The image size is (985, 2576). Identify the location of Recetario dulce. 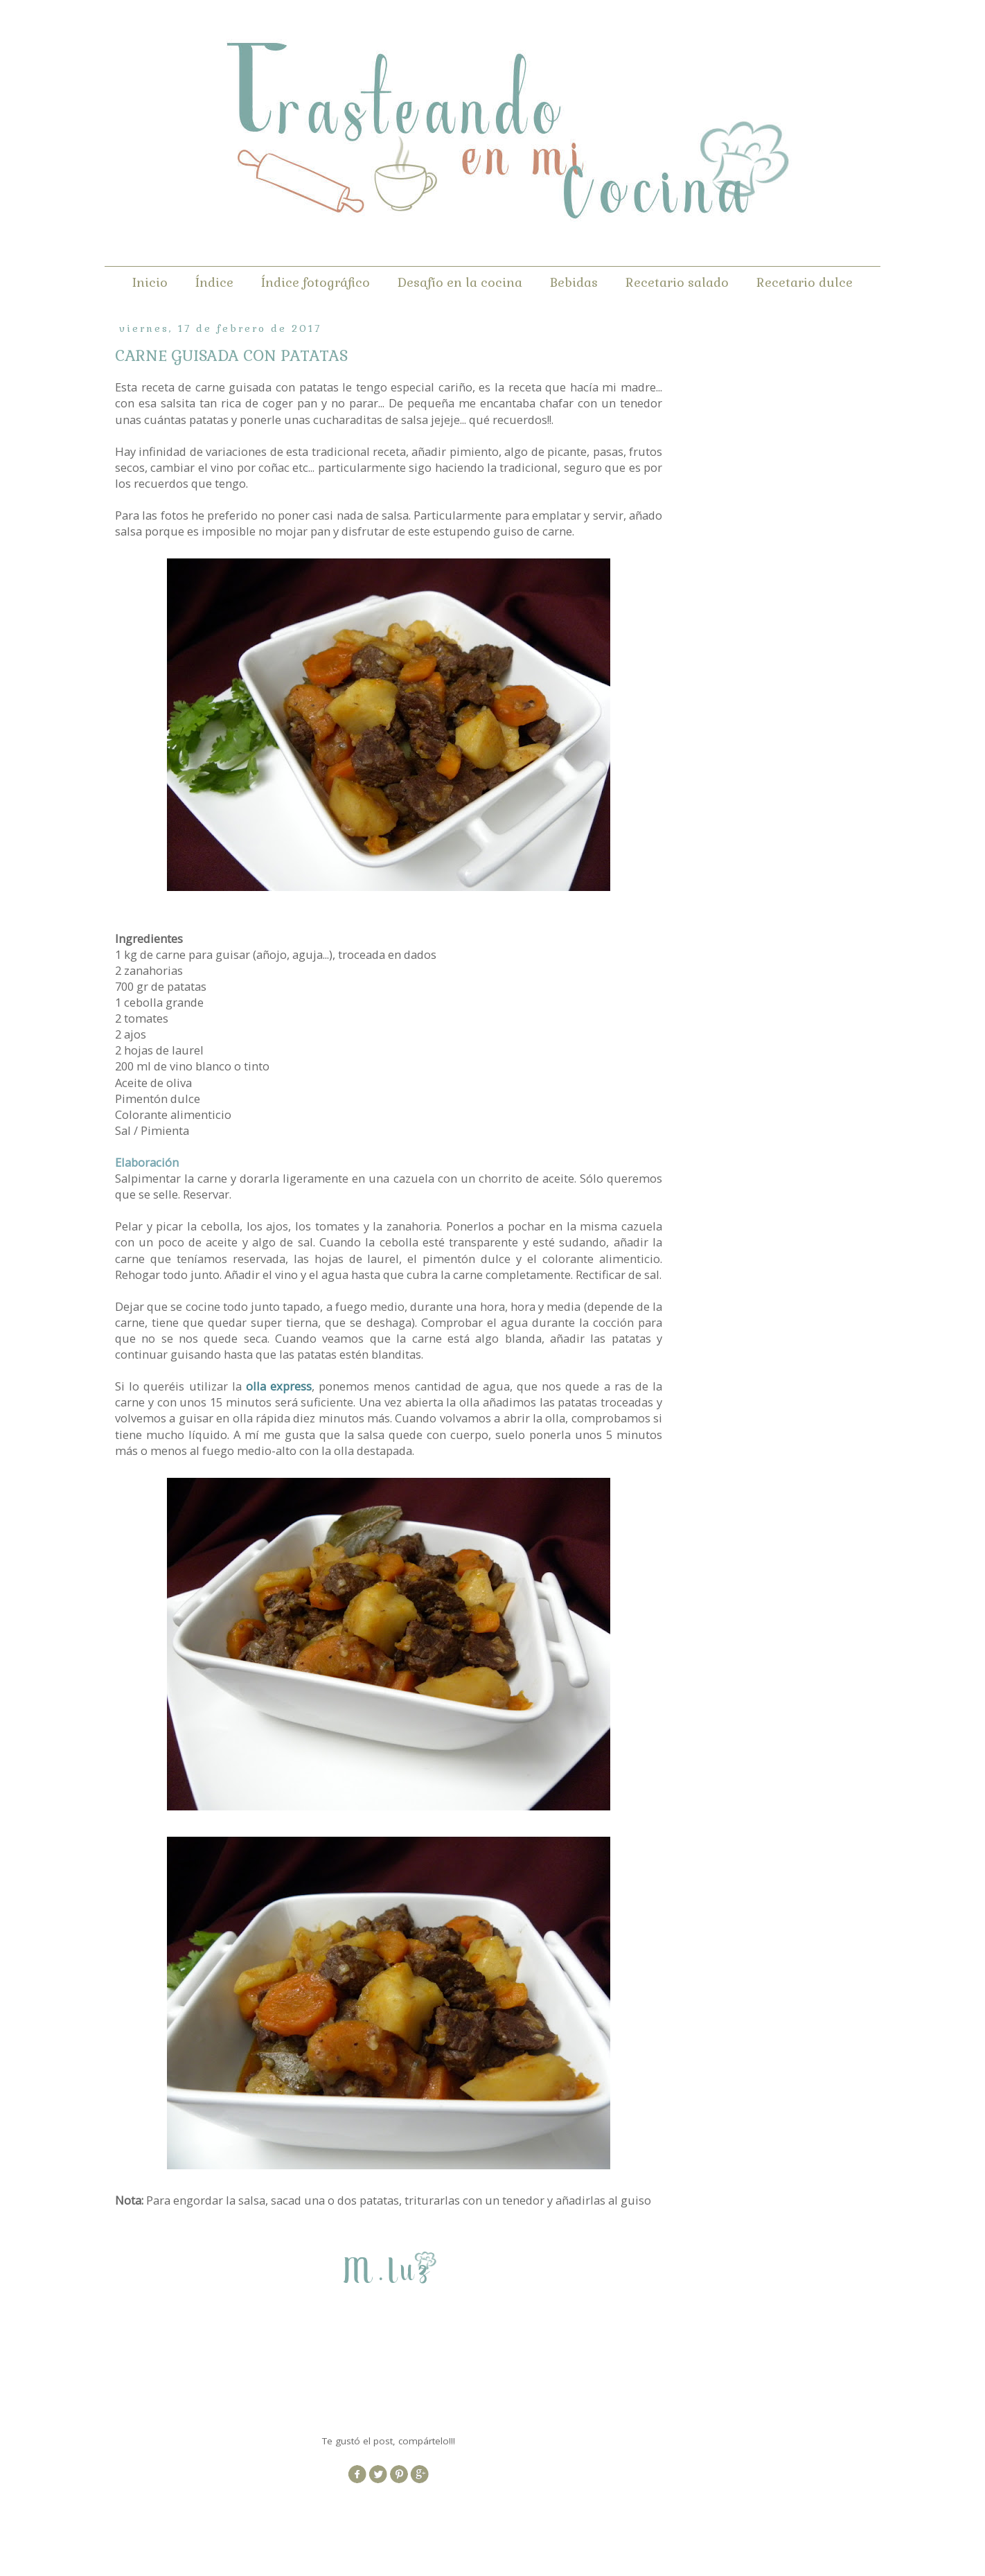
(804, 282).